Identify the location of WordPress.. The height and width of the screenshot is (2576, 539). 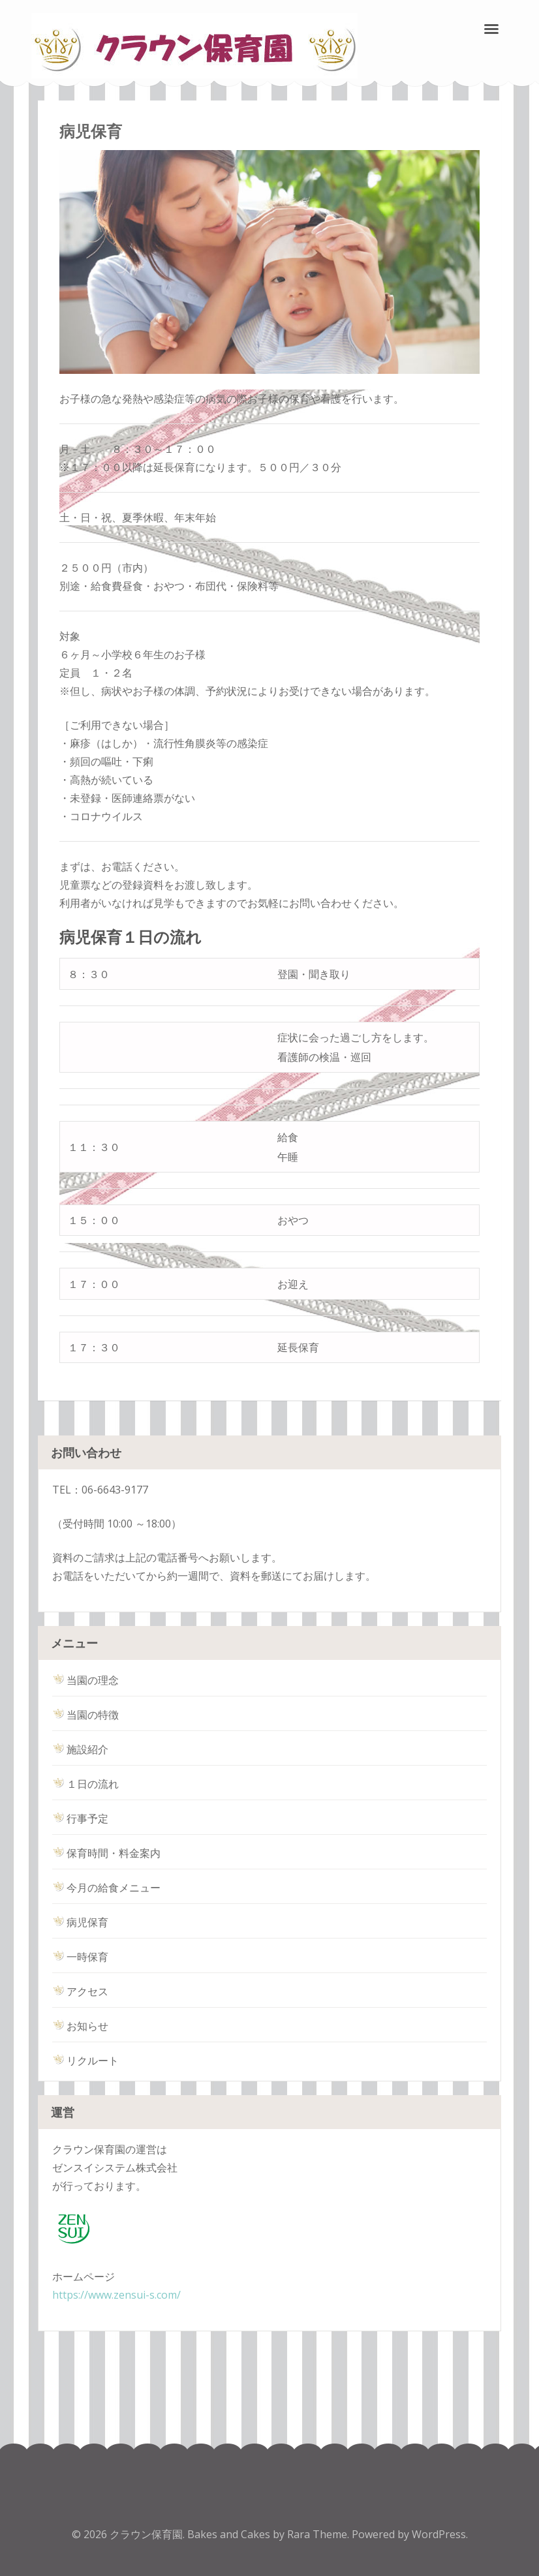
(440, 2534).